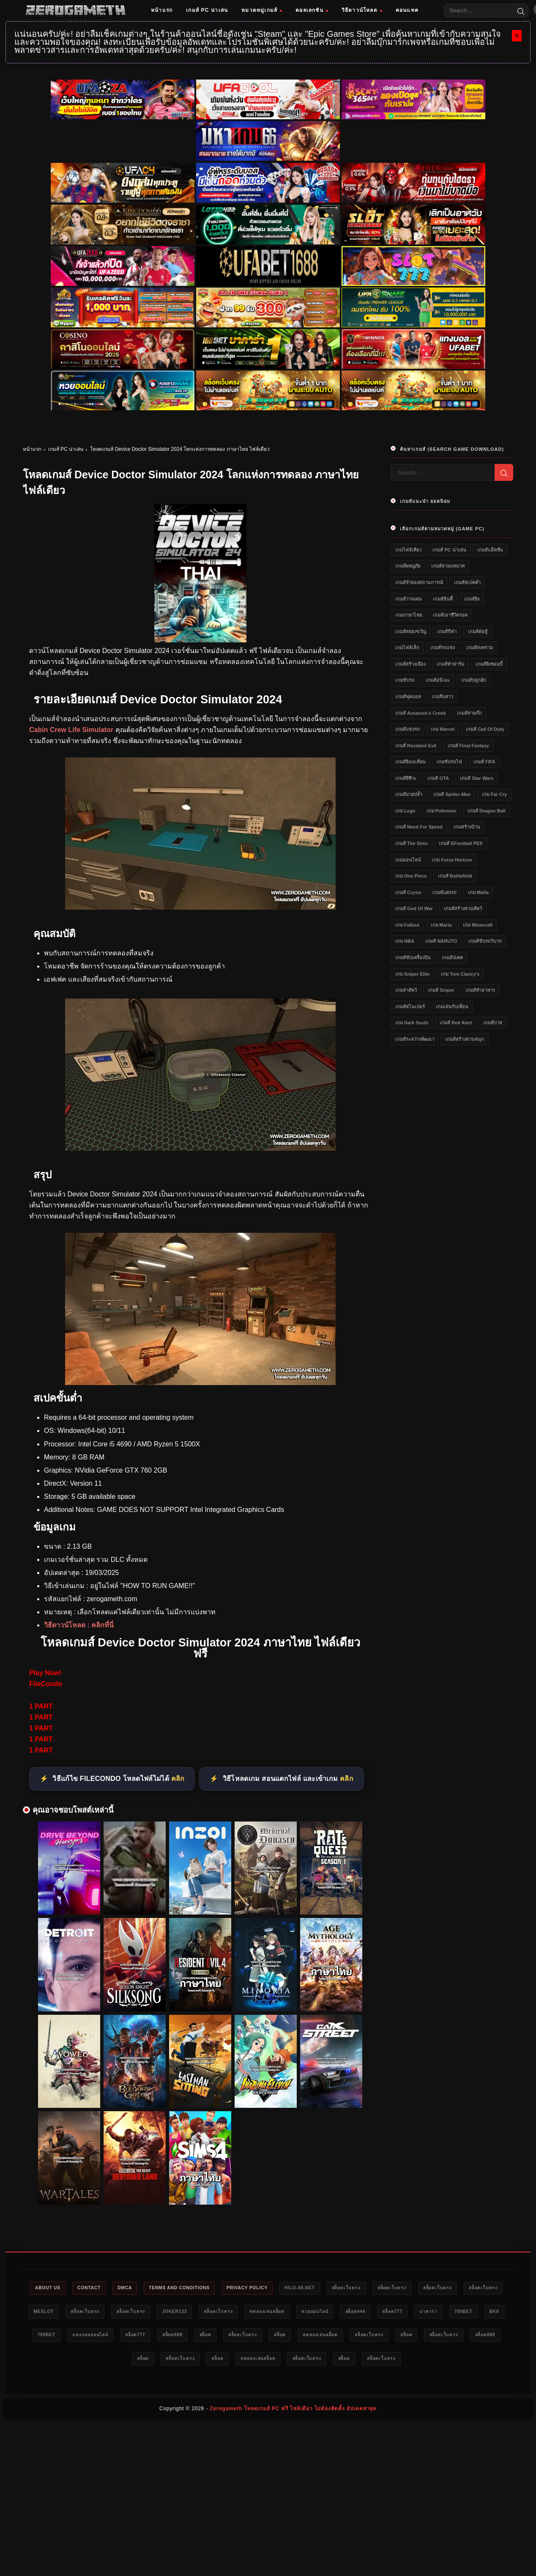 The height and width of the screenshot is (2576, 536). I want to click on [โหลดเกมส์ pc Device Doctor Simulator 2024], so click(200, 907).